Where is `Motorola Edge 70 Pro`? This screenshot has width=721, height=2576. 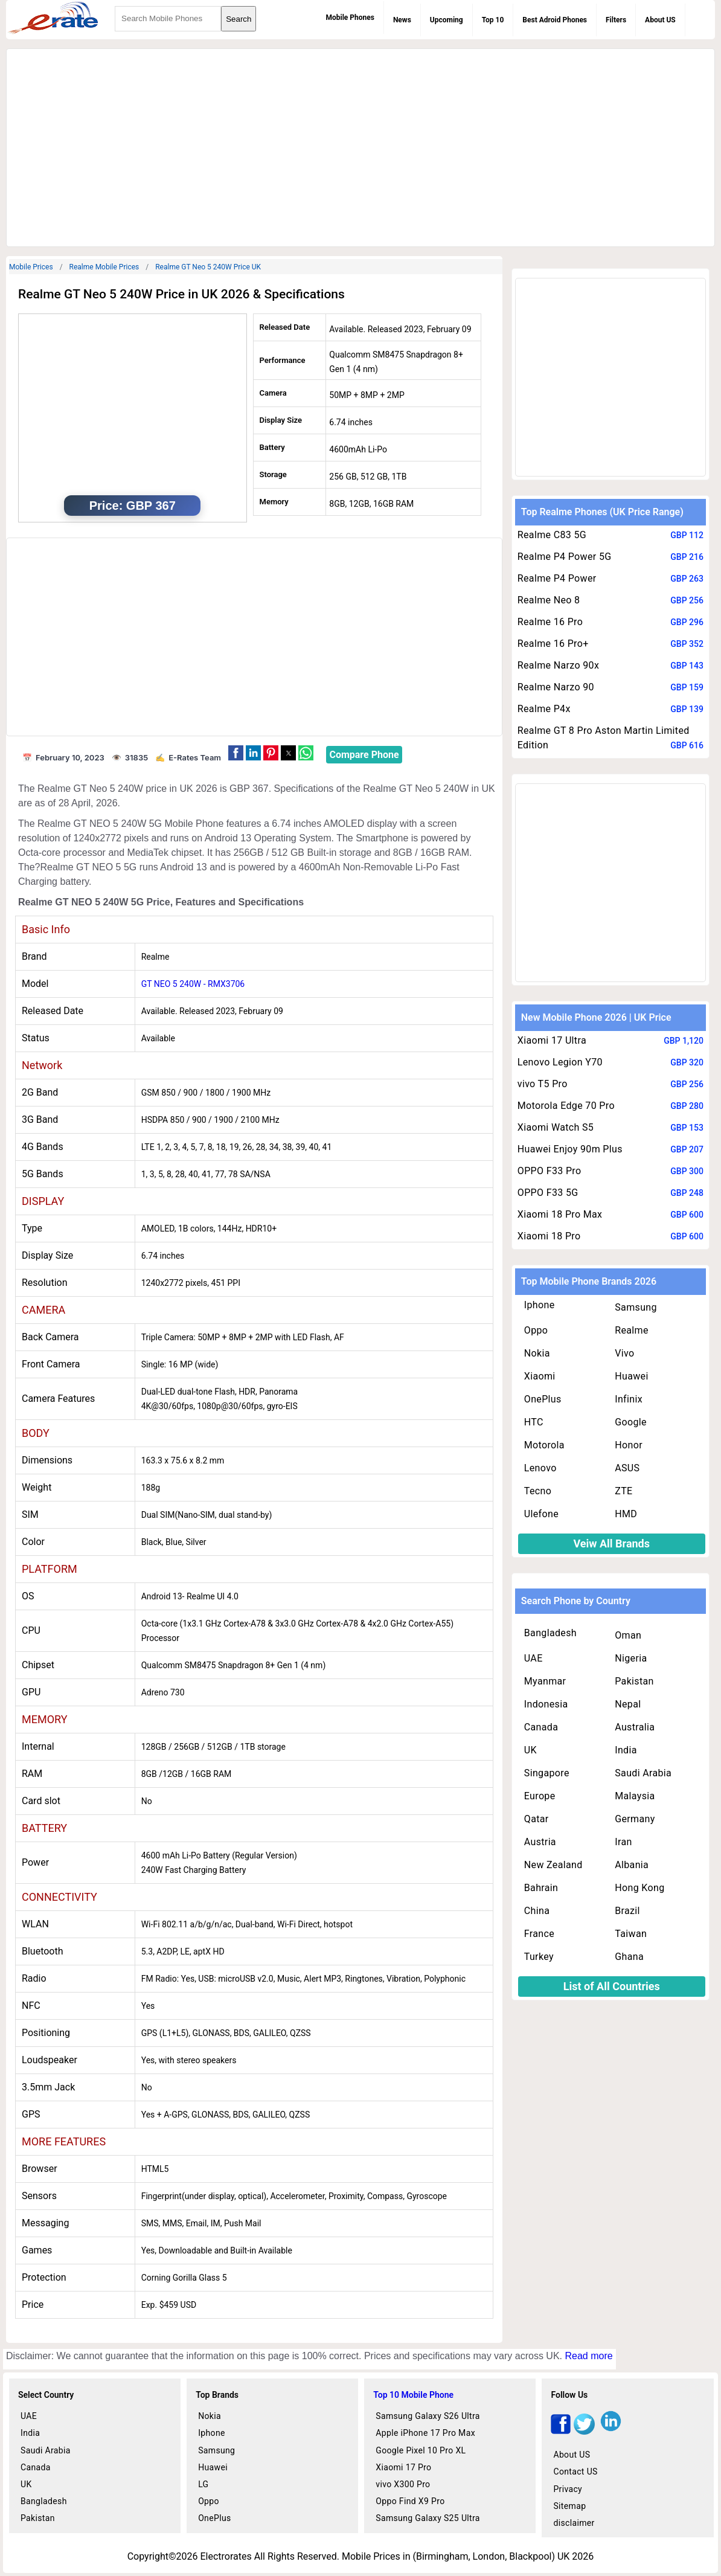 Motorola Edge 70 Pro is located at coordinates (566, 1105).